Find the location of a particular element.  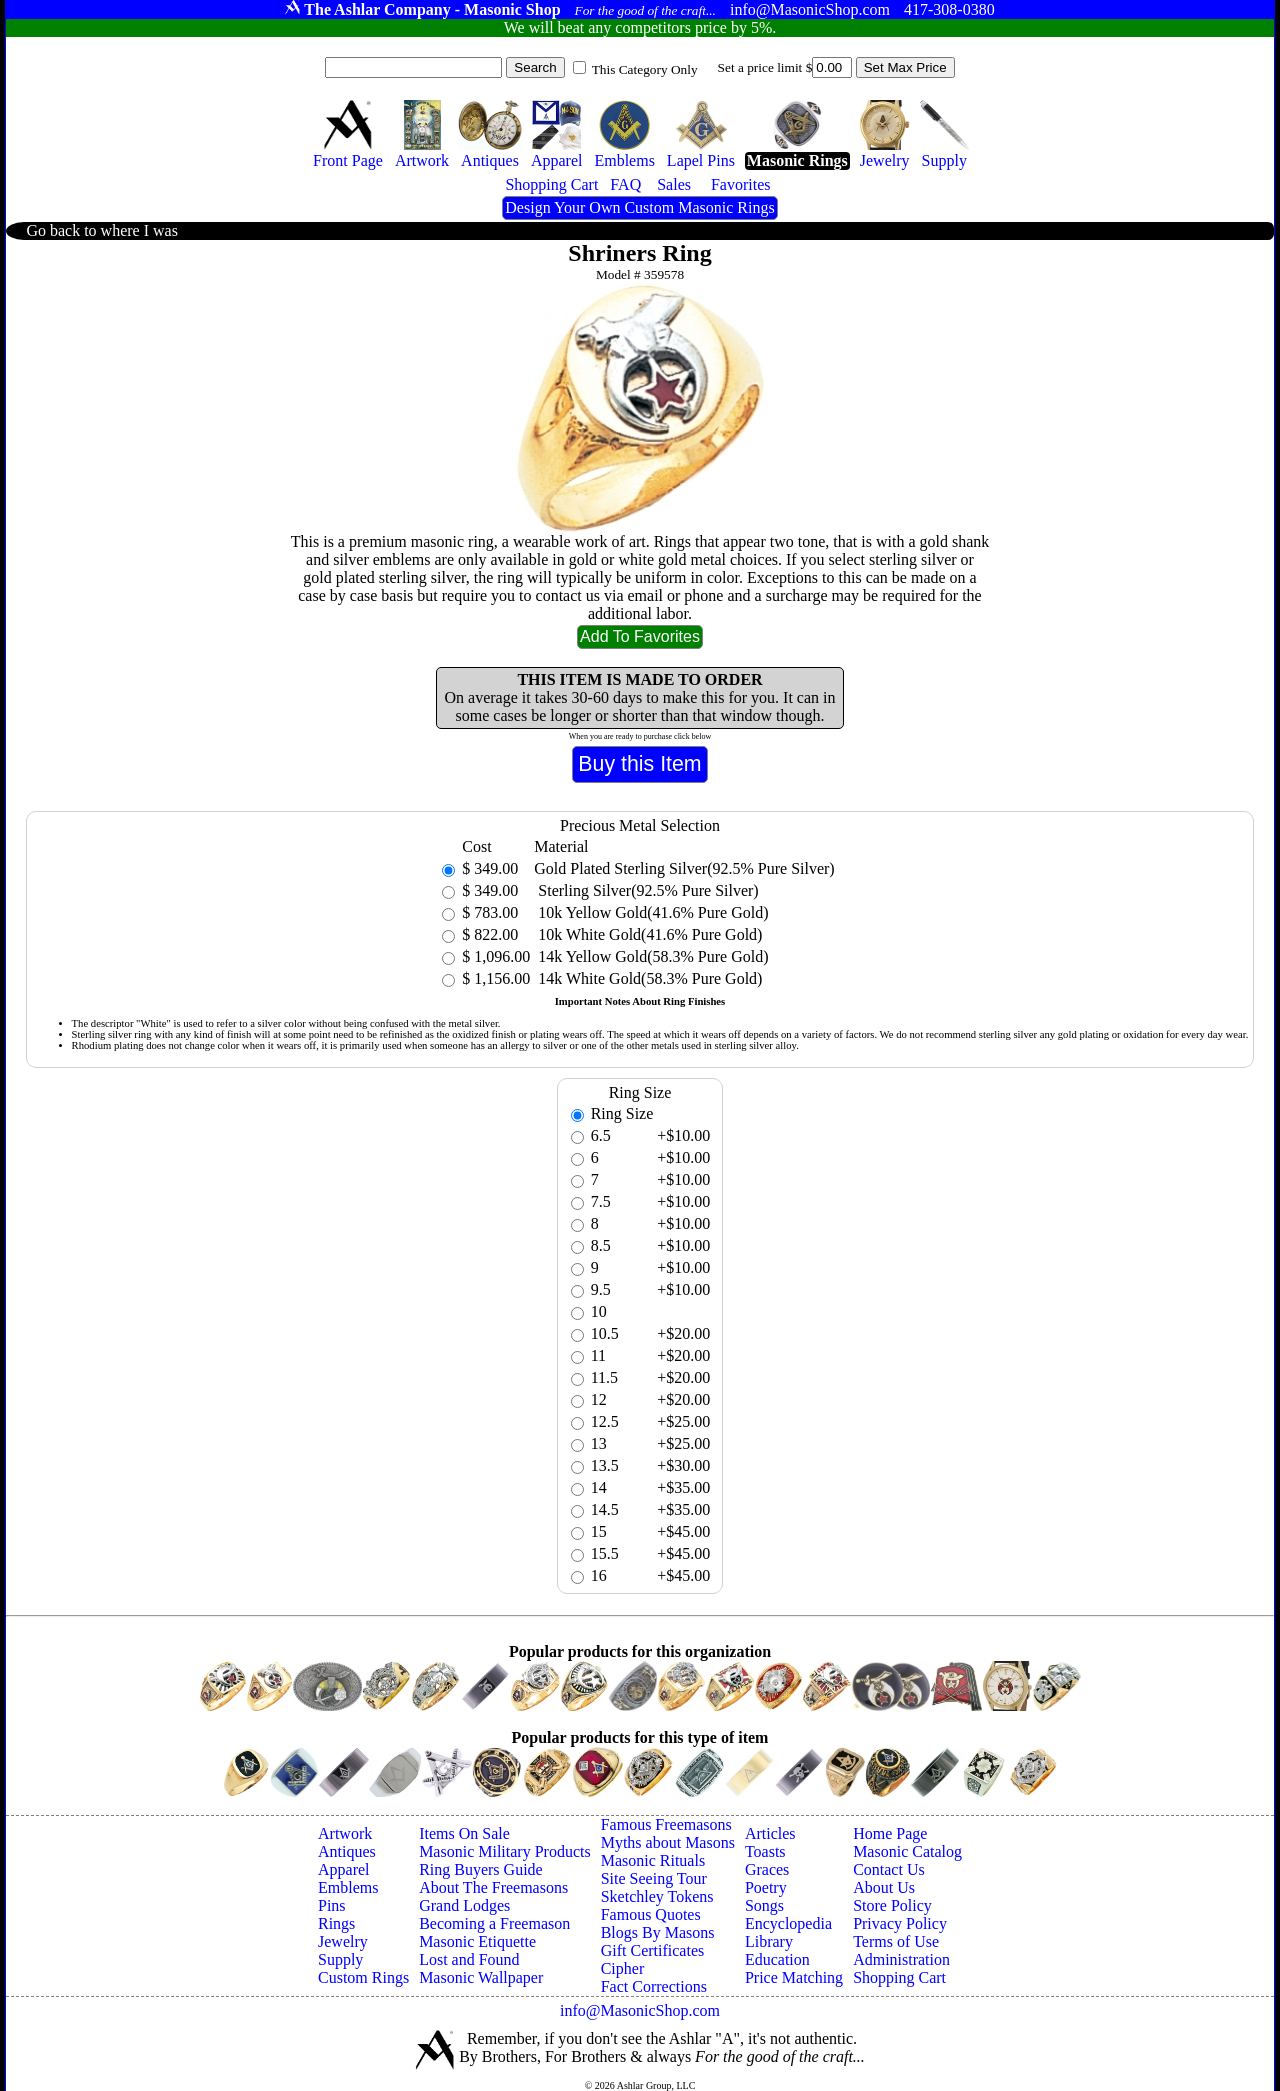

About The Freemasons is located at coordinates (493, 1887).